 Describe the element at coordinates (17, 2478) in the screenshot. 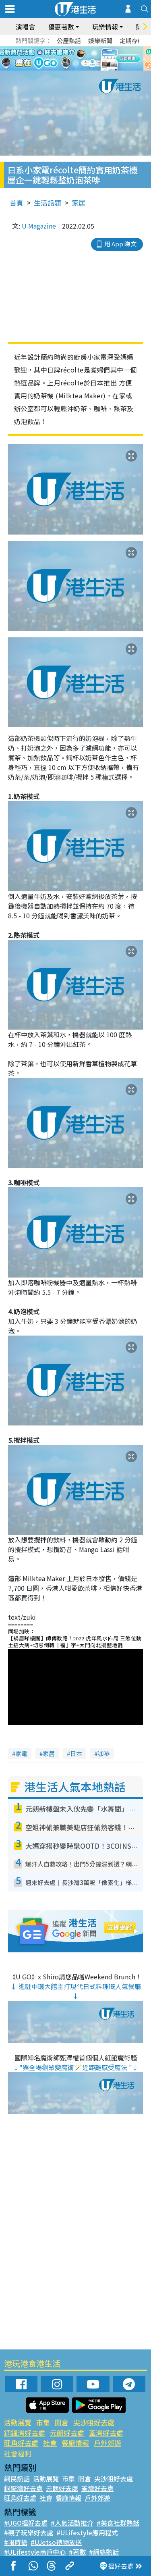

I see `網民熱話` at that location.